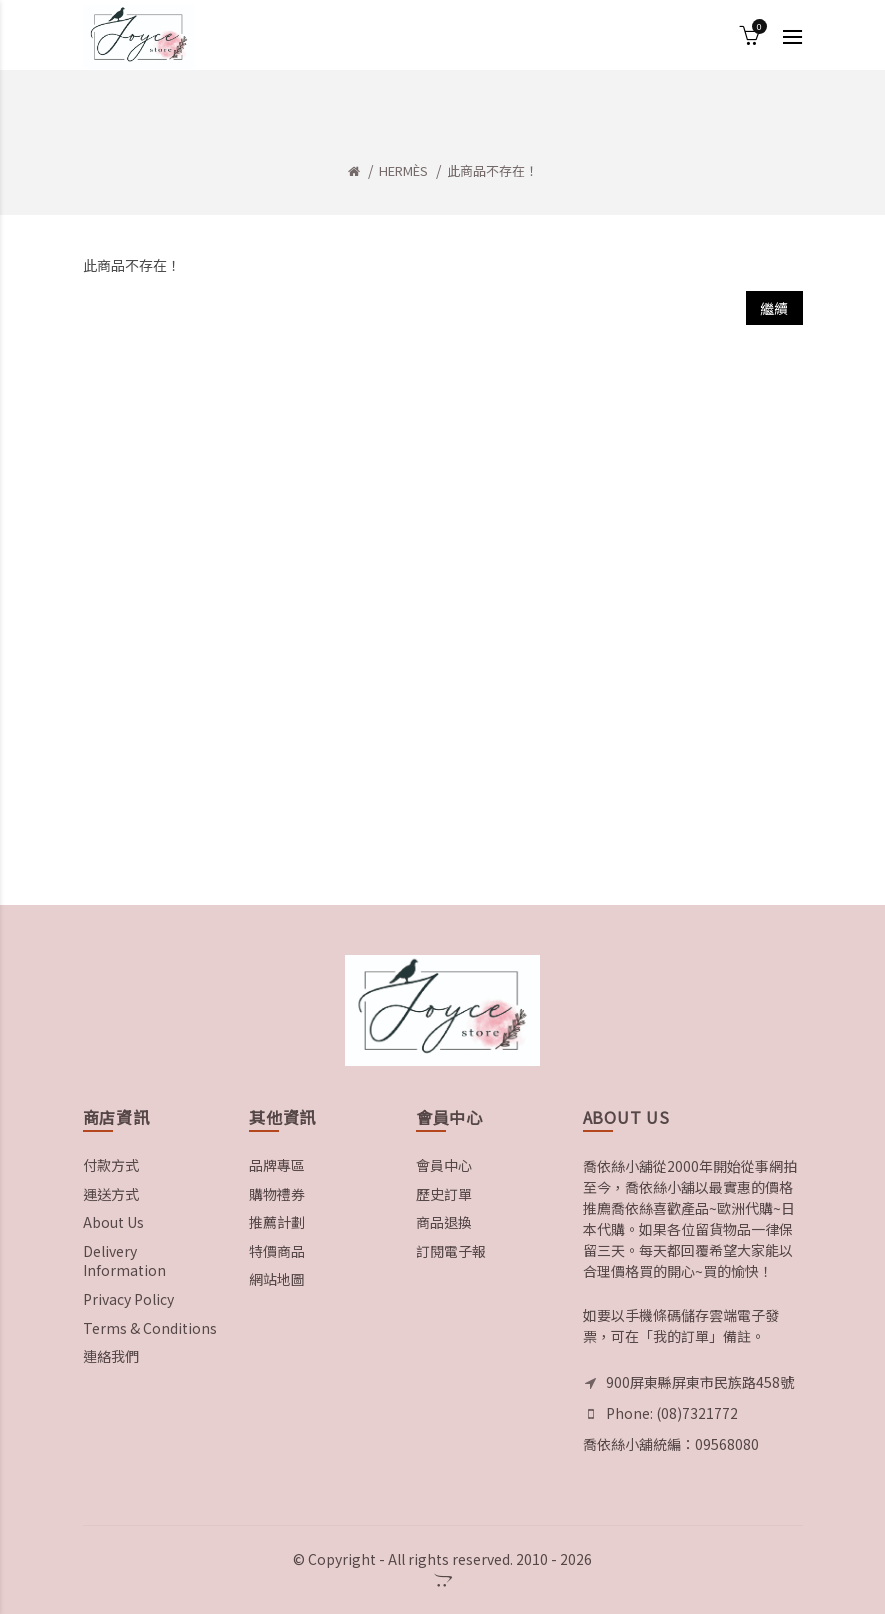 Image resolution: width=885 pixels, height=1614 pixels. I want to click on 商品退換, so click(444, 1222).